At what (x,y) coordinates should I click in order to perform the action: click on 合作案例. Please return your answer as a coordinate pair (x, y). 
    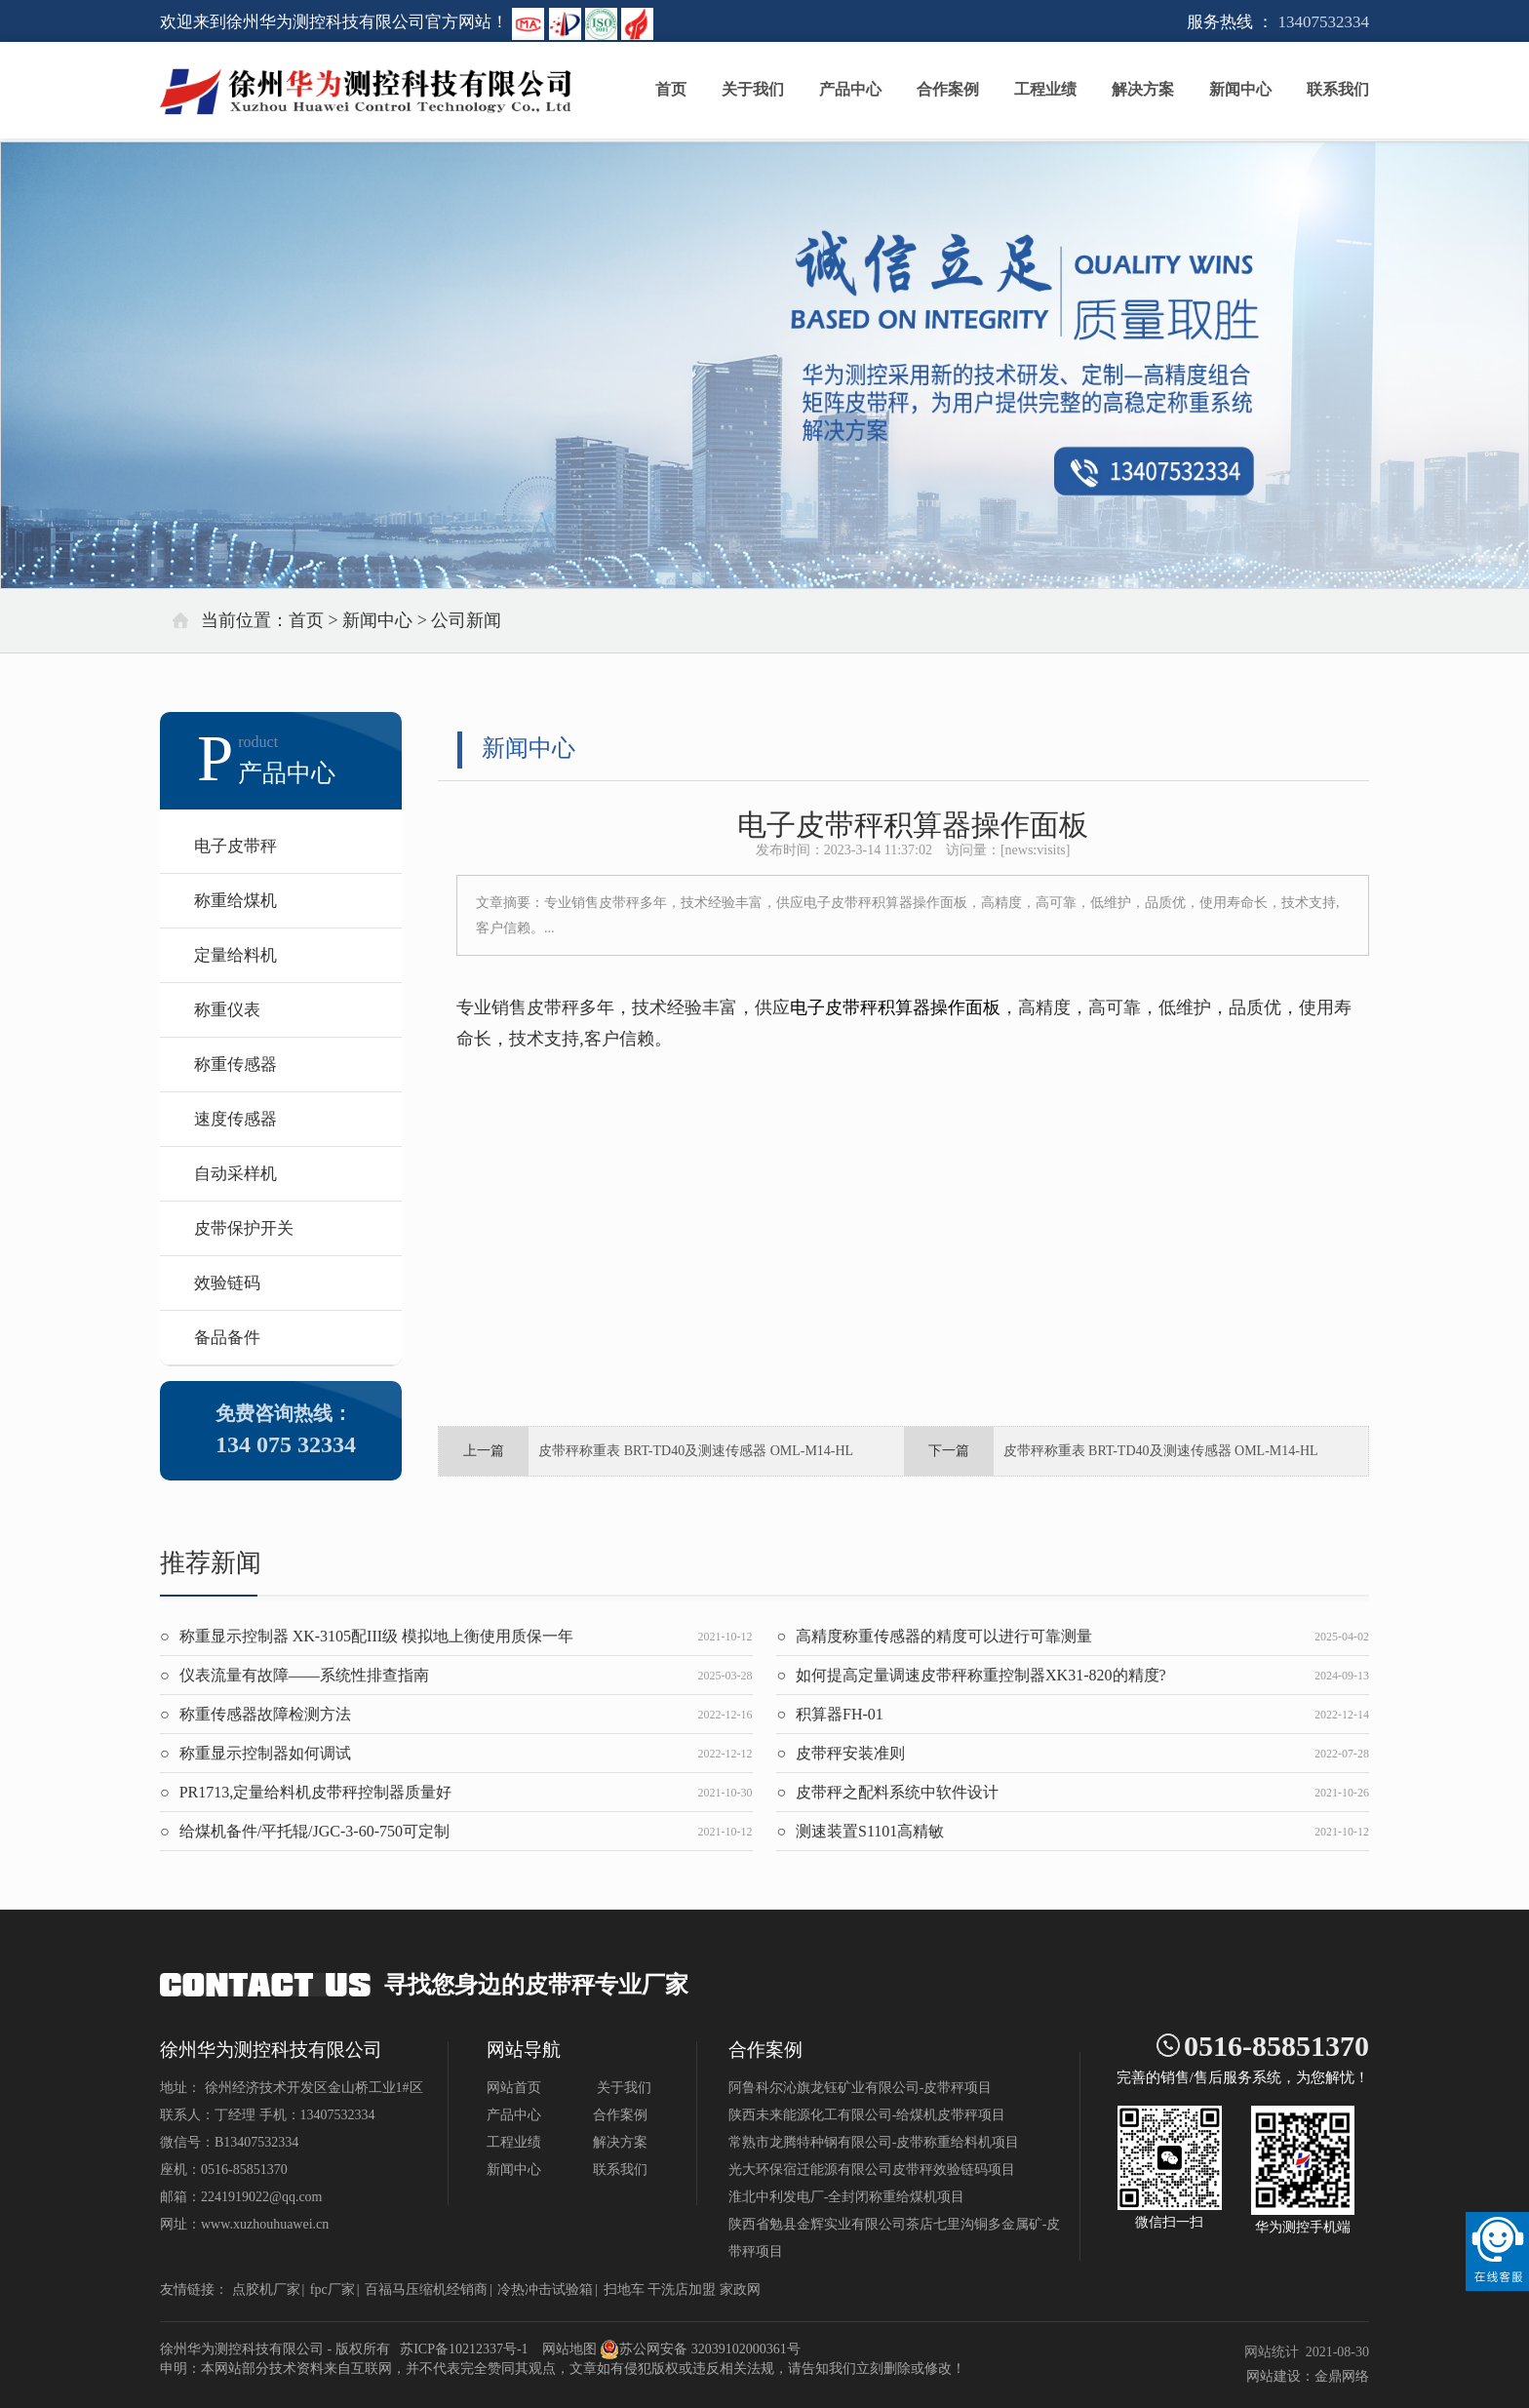
    Looking at the image, I should click on (948, 92).